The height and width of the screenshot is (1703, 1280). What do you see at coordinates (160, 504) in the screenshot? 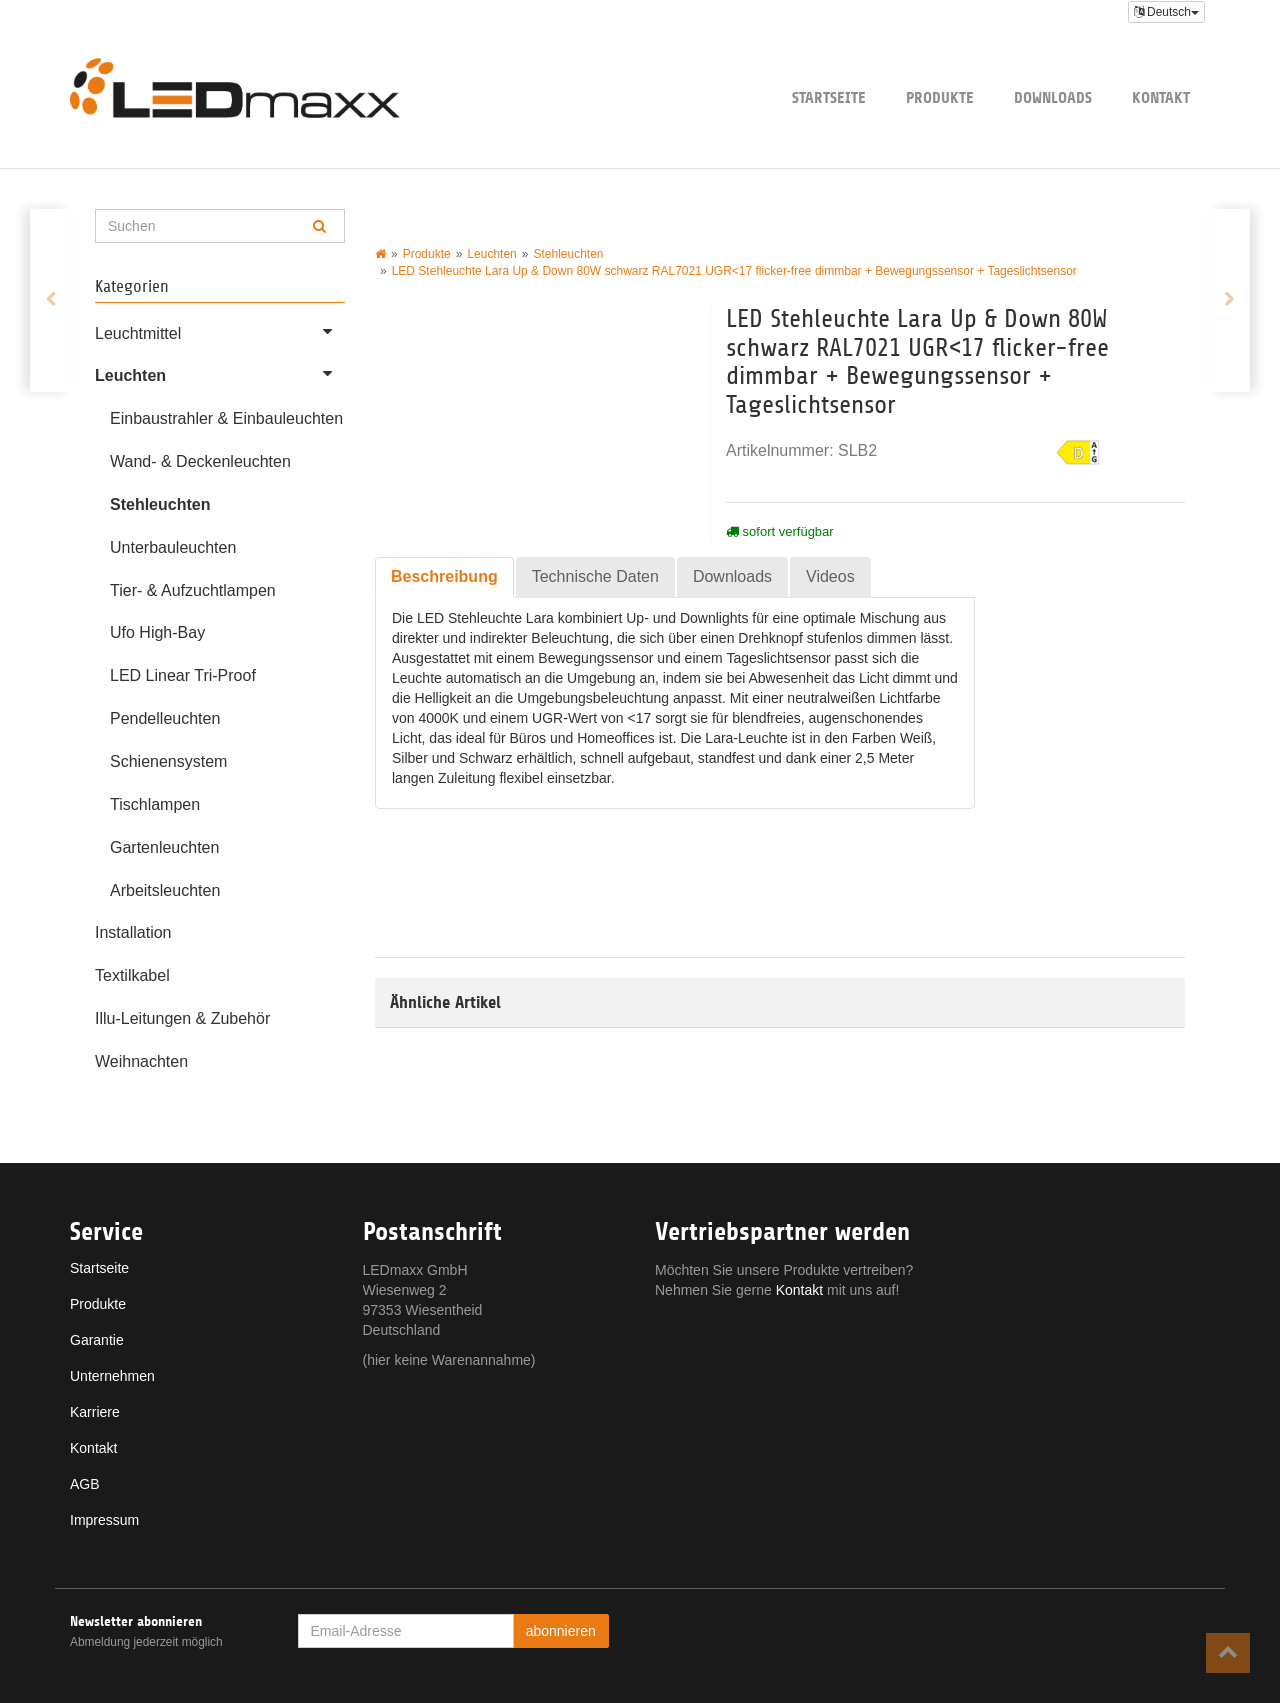
I see `Stehleuchten` at bounding box center [160, 504].